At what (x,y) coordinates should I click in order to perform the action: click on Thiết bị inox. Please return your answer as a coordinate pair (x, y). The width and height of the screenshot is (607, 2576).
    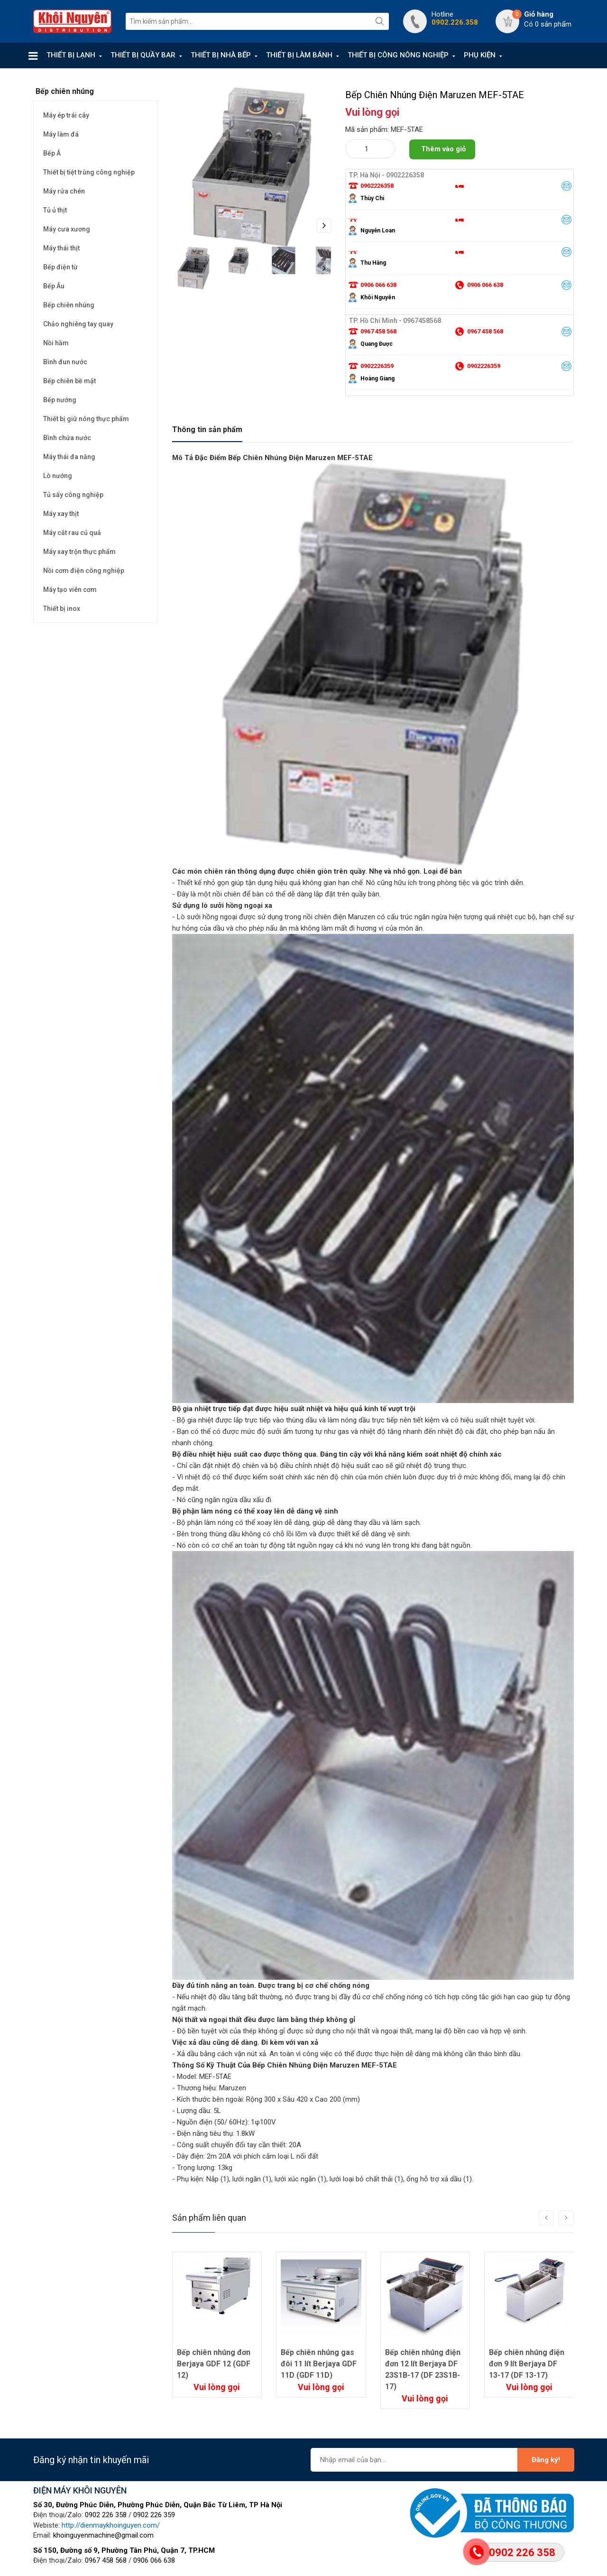
    Looking at the image, I should click on (61, 608).